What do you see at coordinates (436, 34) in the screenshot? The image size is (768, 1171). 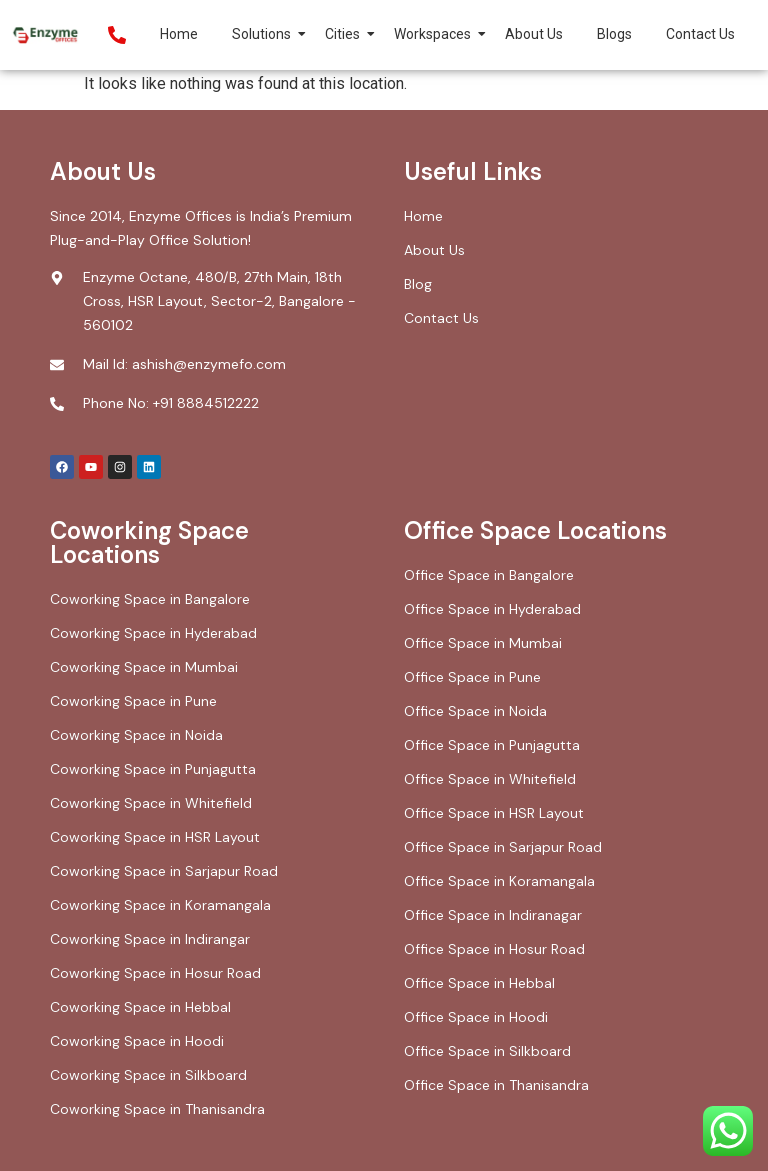 I see `Workspaces` at bounding box center [436, 34].